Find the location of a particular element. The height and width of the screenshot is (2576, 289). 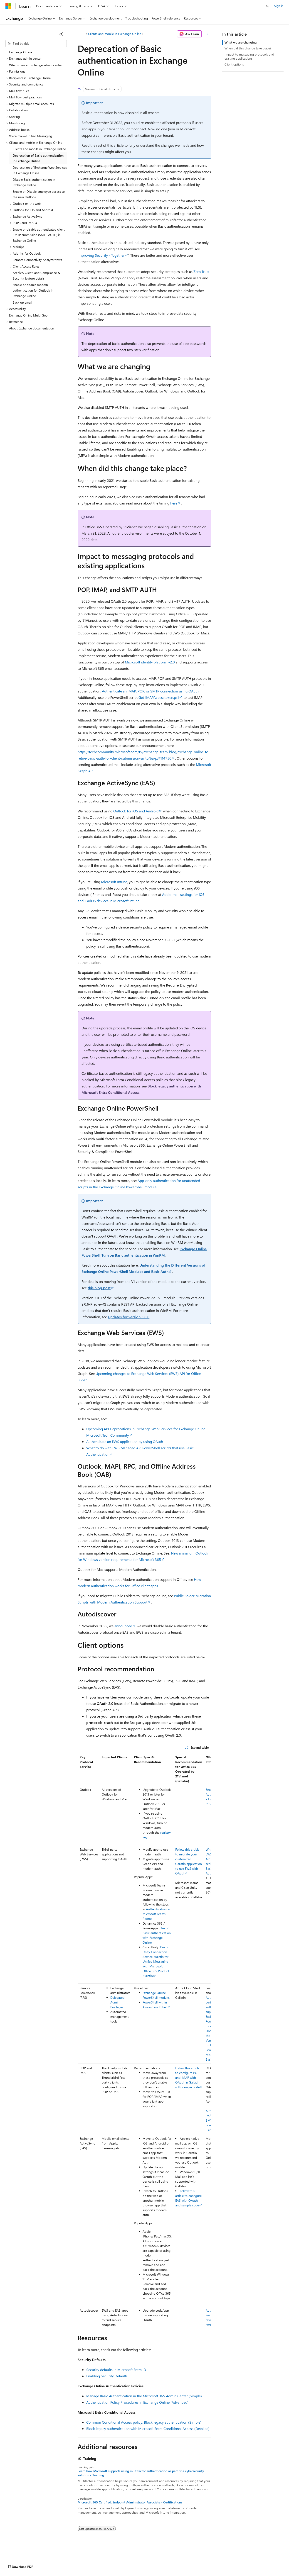

Terms of Use is located at coordinates (166, 2562).